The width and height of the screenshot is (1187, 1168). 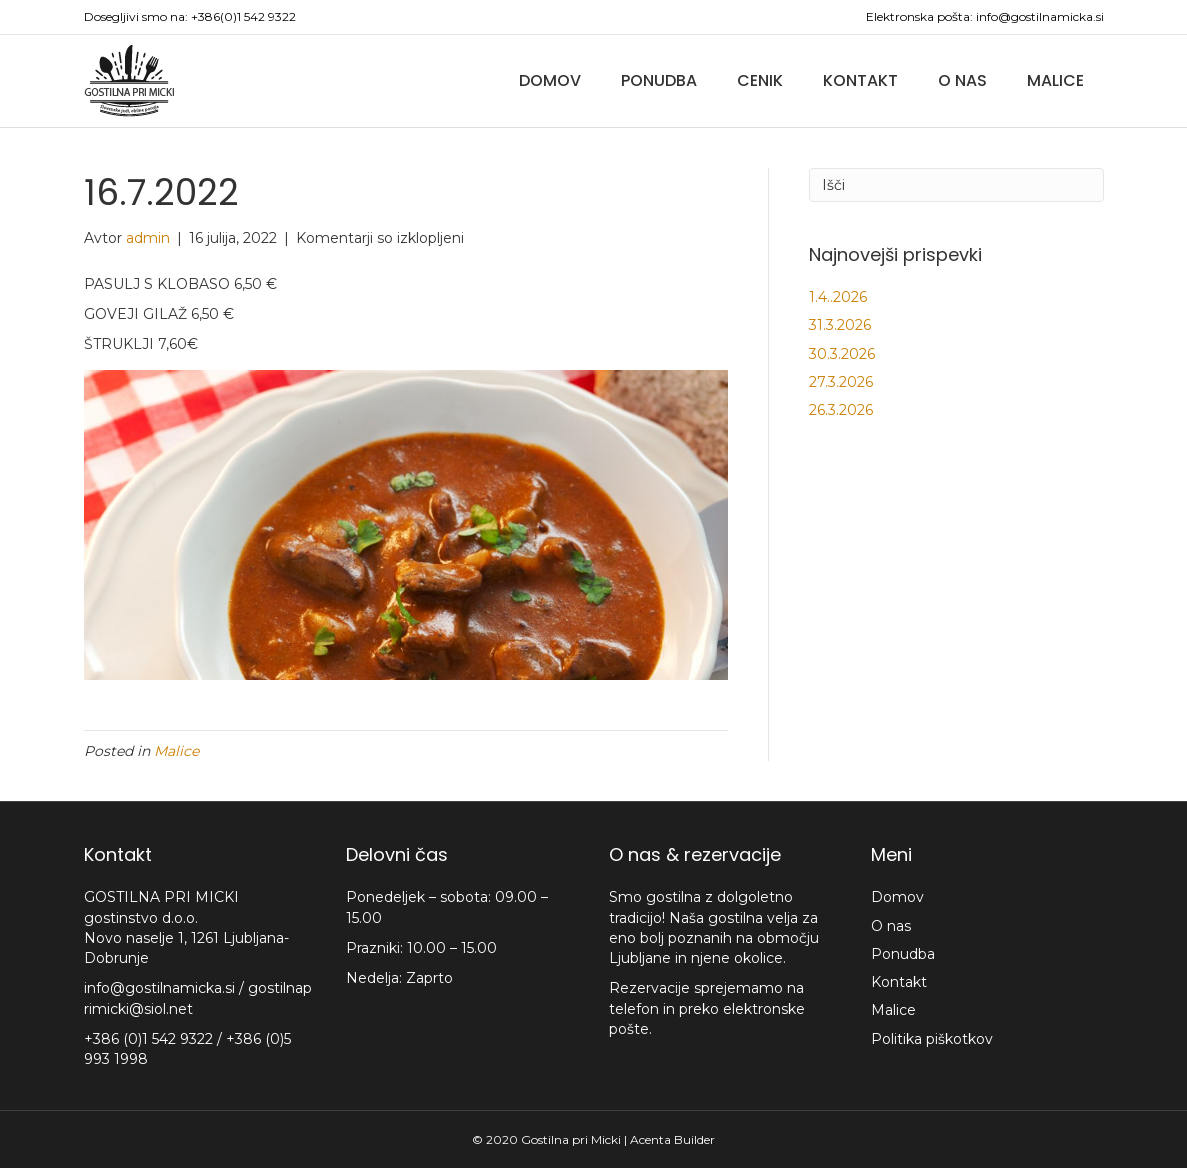 I want to click on Domov, so click(x=550, y=80).